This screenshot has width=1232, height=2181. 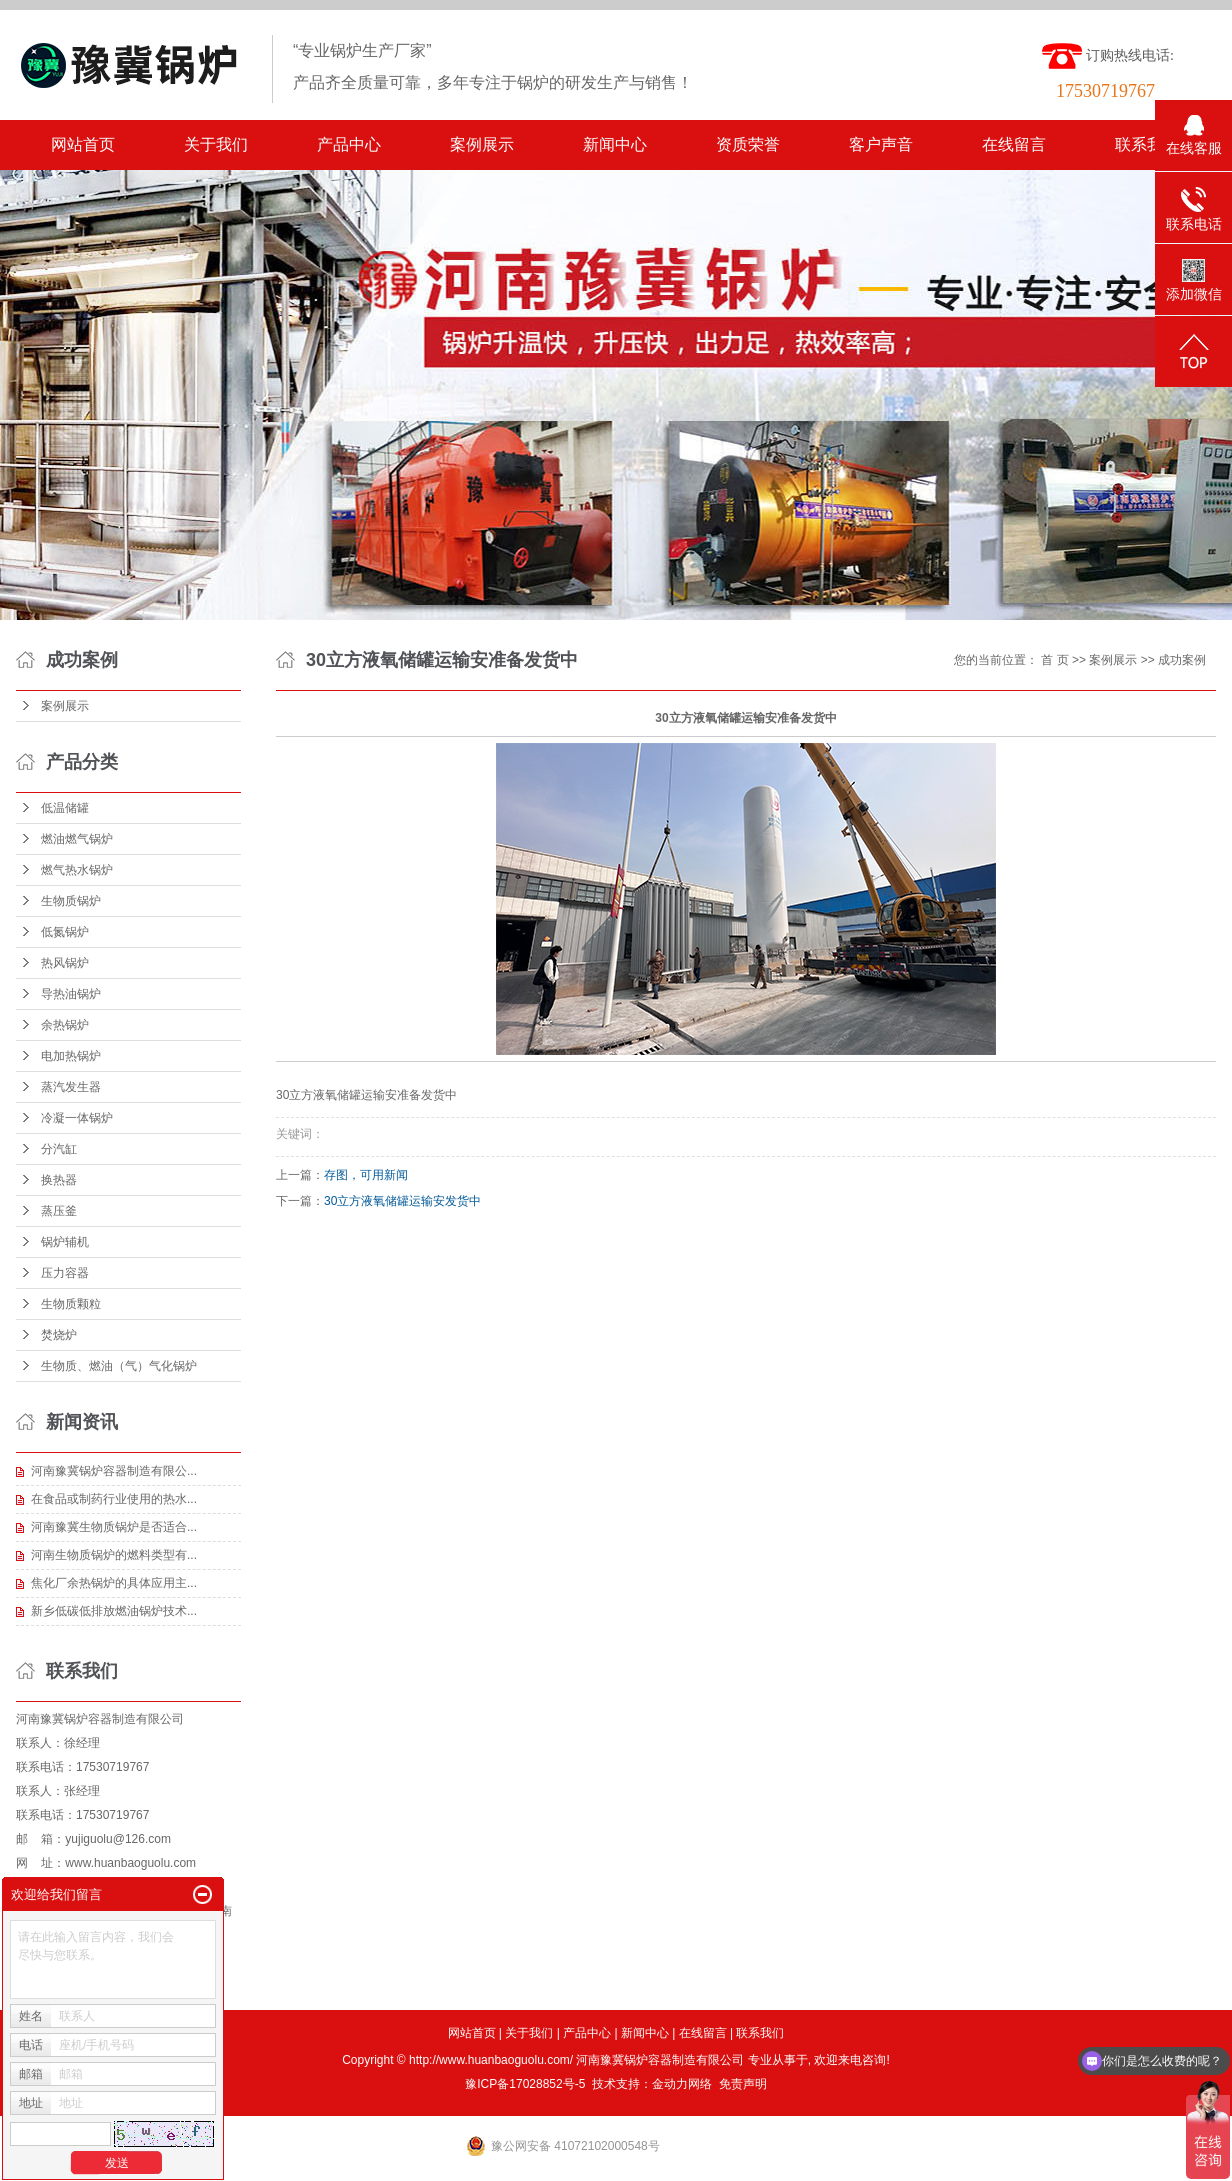 I want to click on 冷凝一体锅炉, so click(x=77, y=1118).